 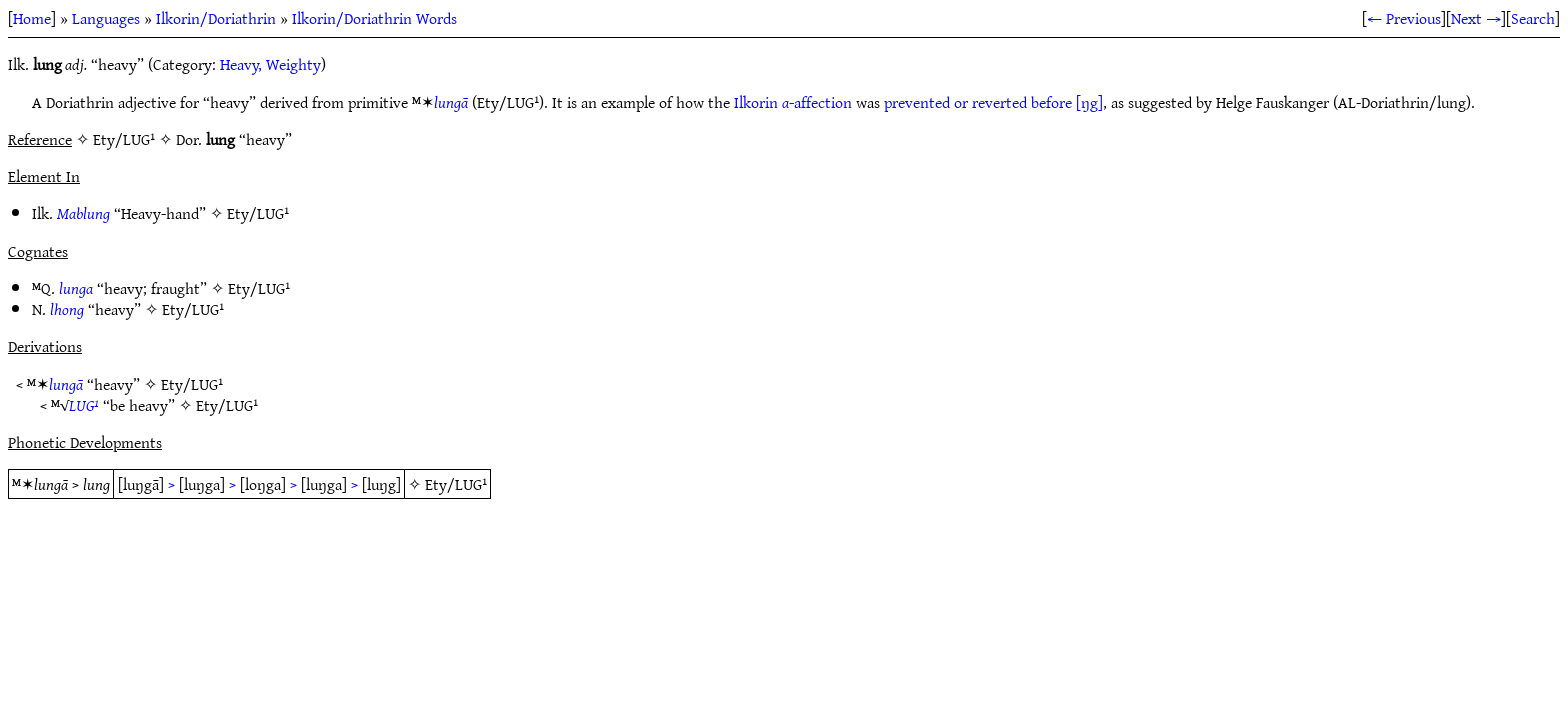 I want to click on ← Previous, so click(x=1404, y=18).